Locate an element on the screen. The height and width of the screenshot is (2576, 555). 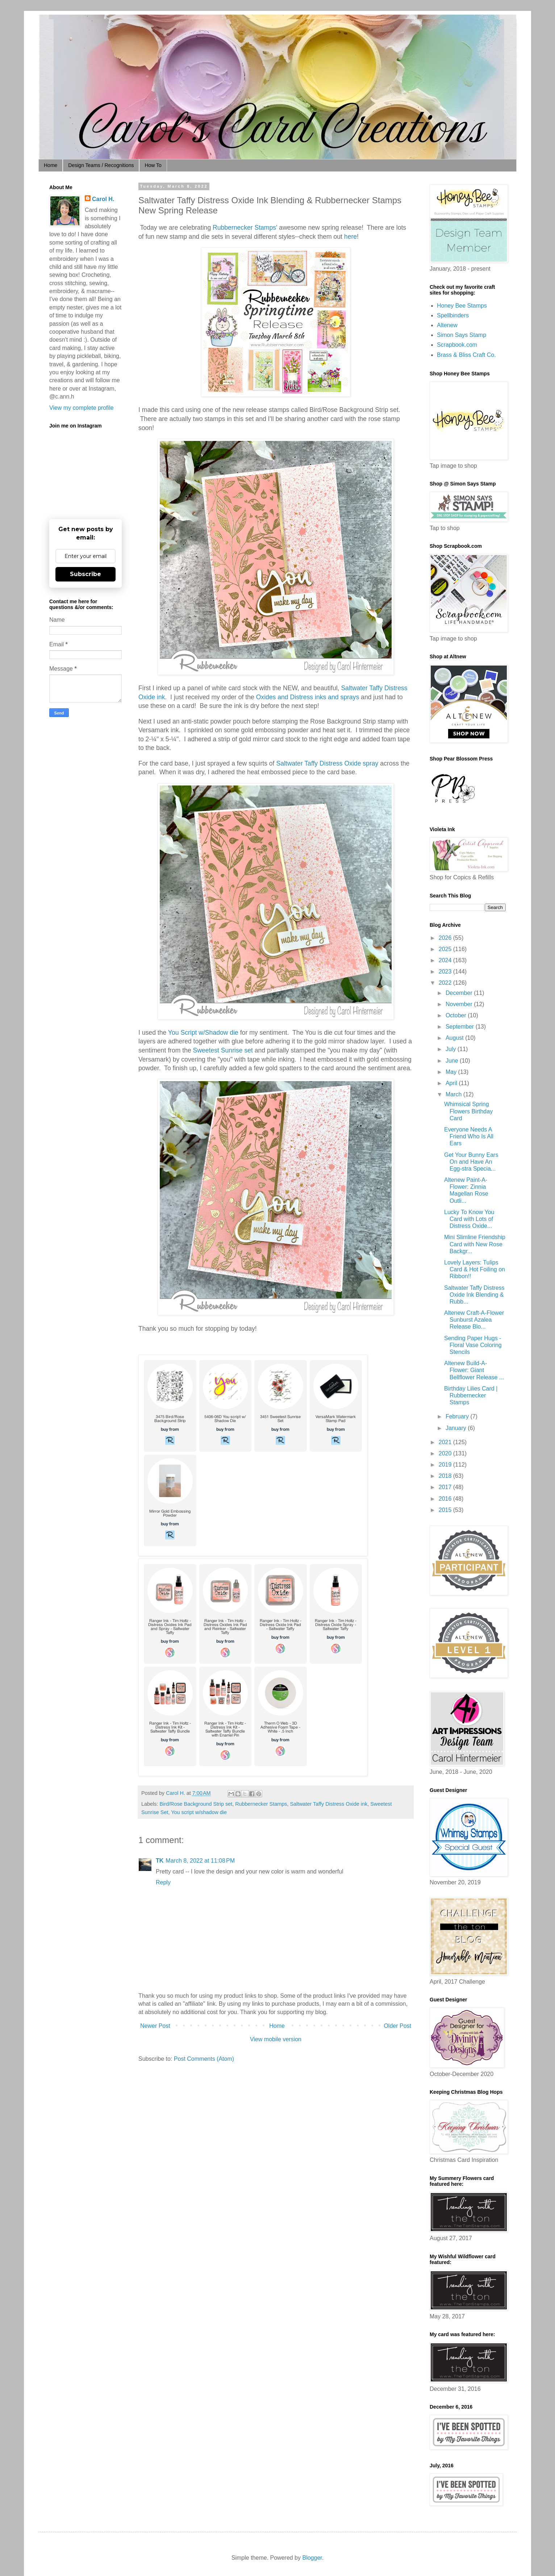
How To is located at coordinates (153, 165).